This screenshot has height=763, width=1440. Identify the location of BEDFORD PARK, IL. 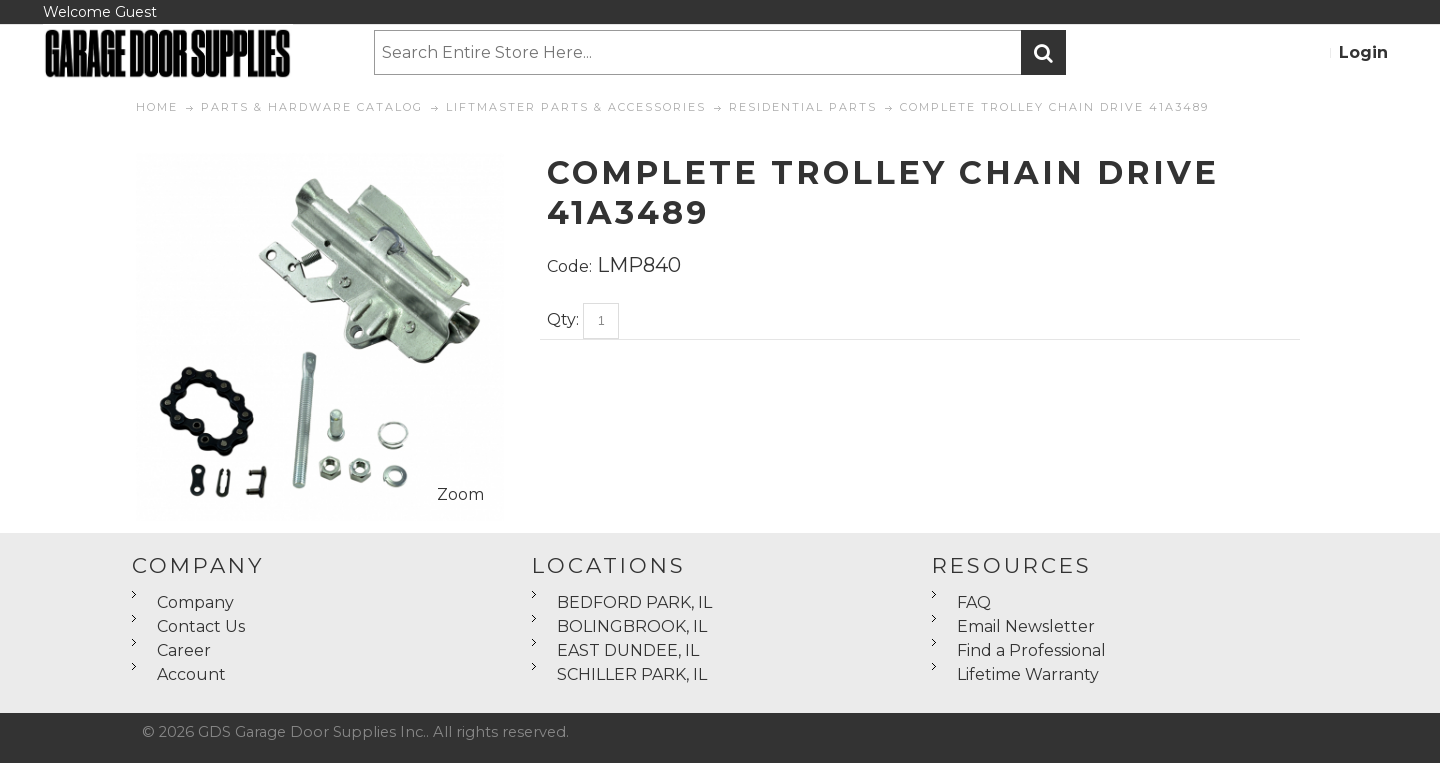
(634, 602).